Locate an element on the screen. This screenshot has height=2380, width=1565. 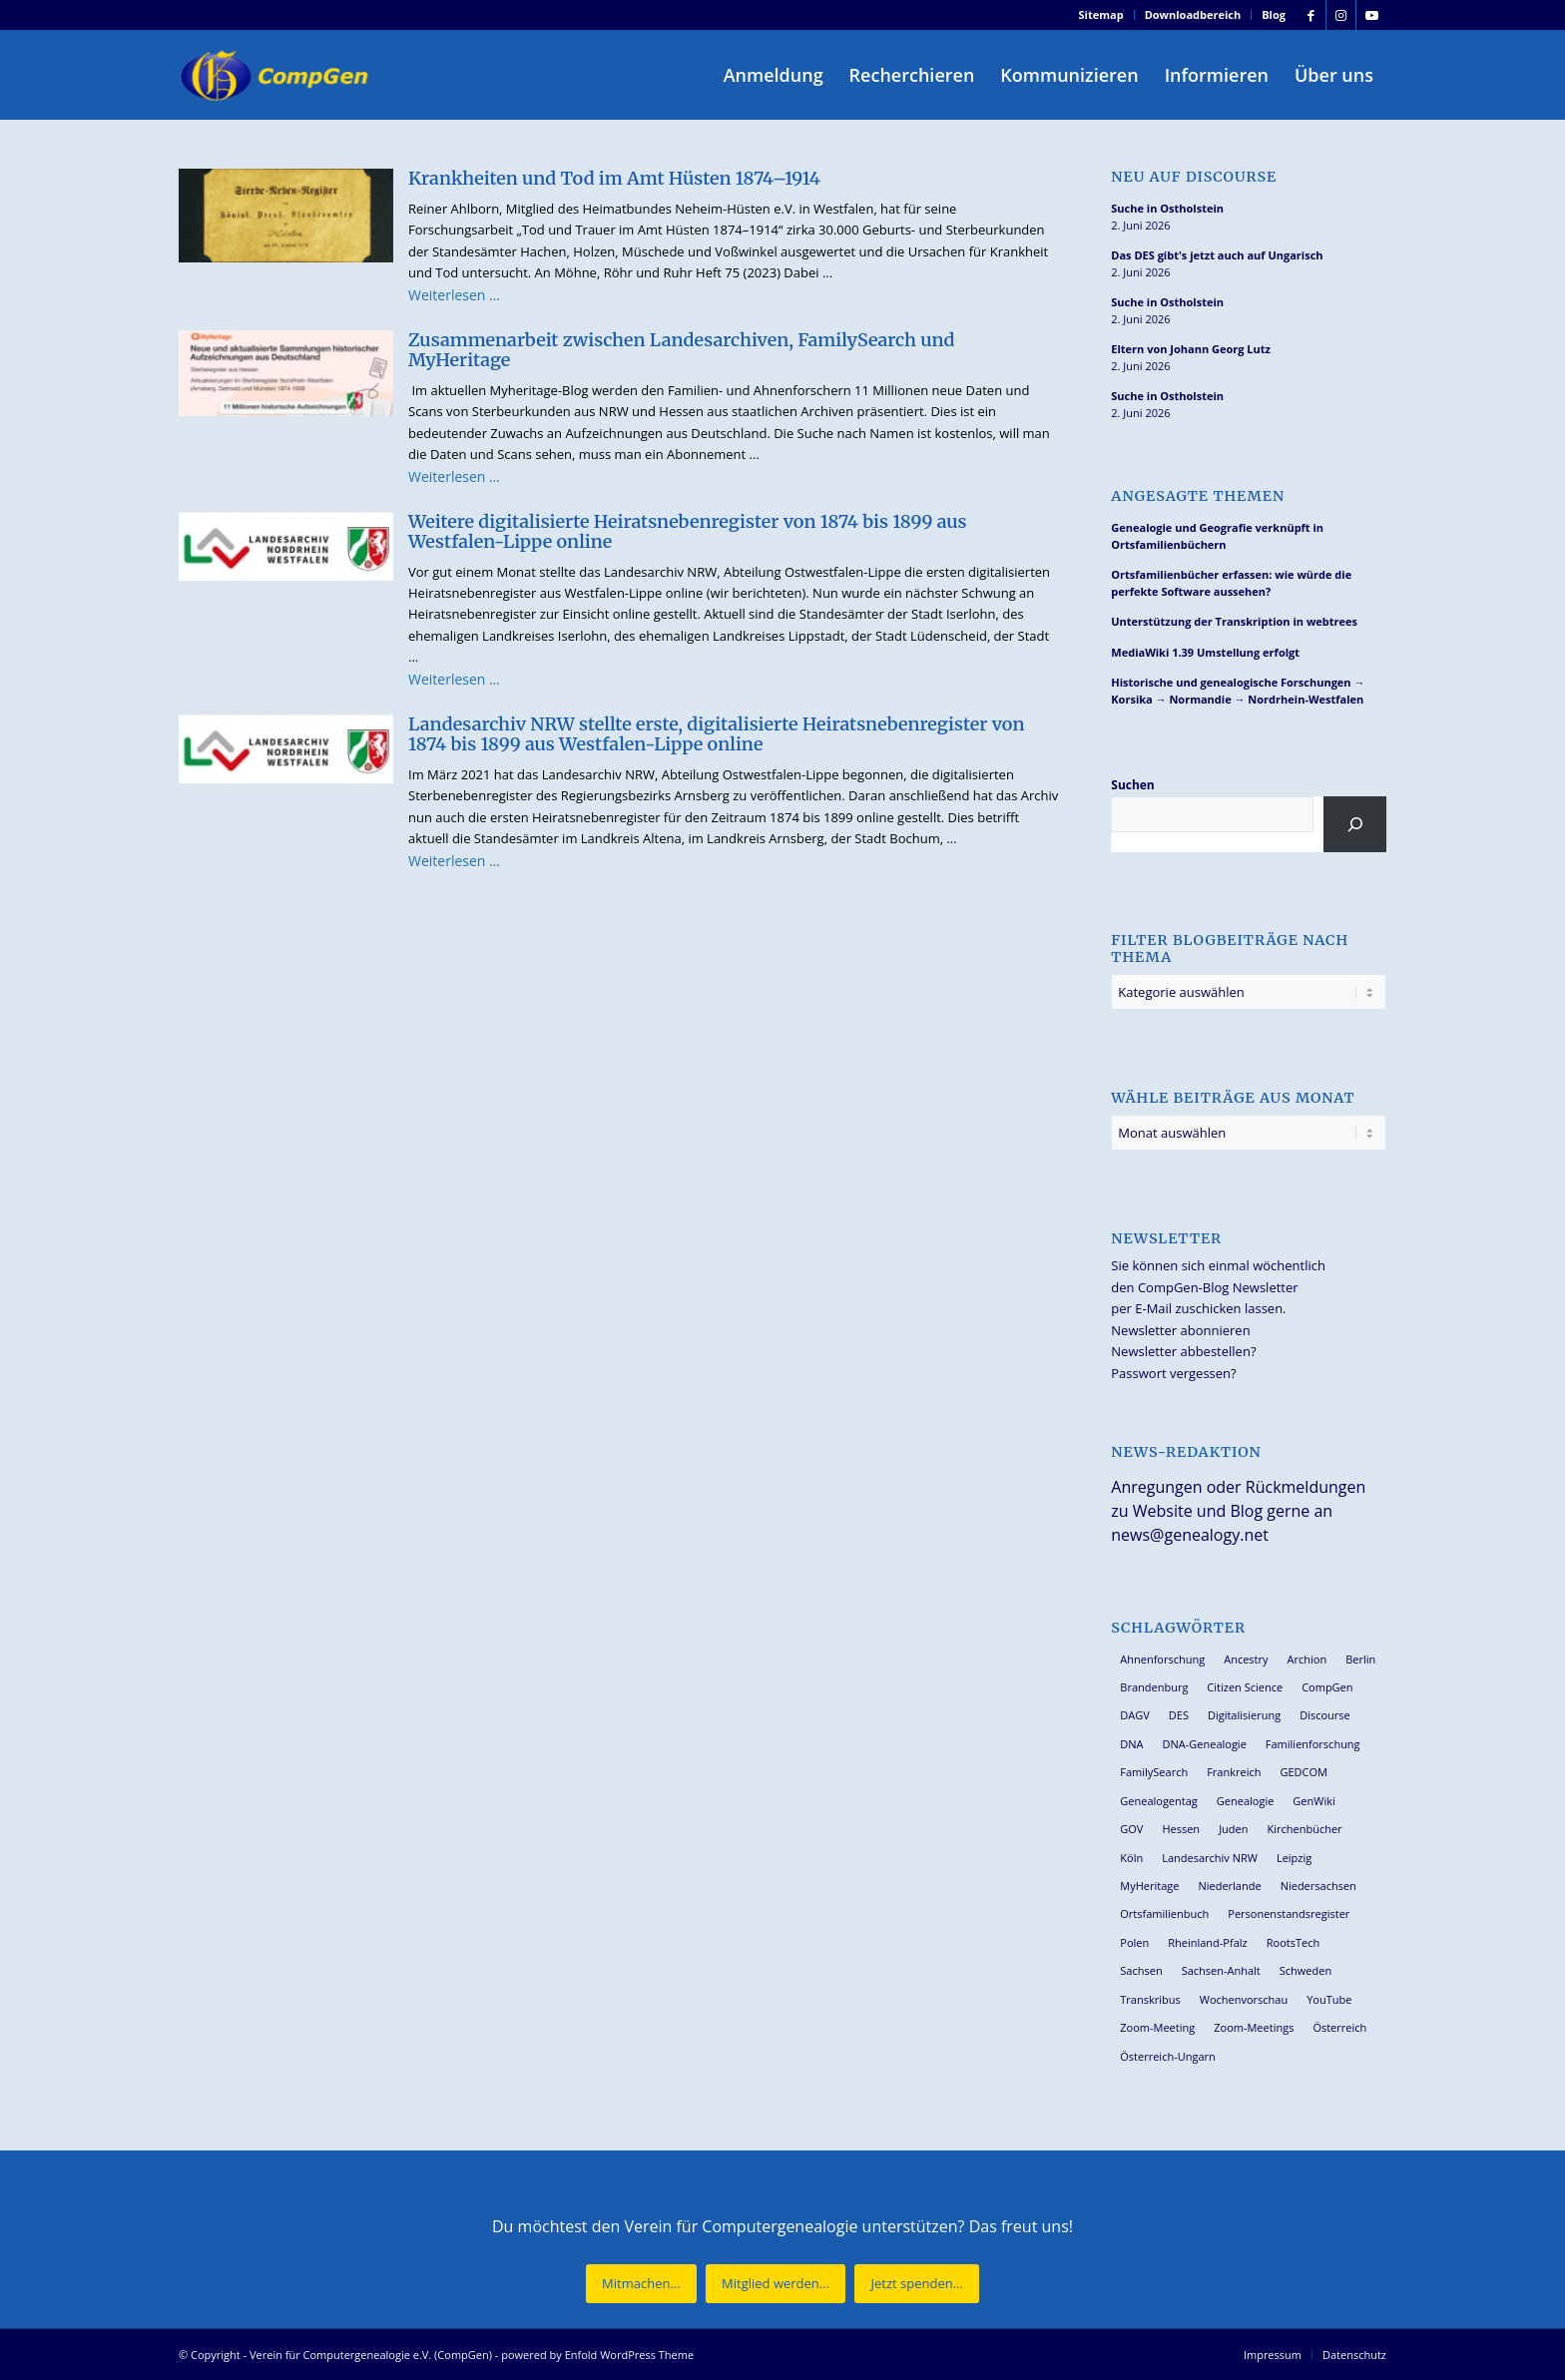
Wochenvorschau [Wochenvorschau (27 Einträge)] is located at coordinates (1244, 1999).